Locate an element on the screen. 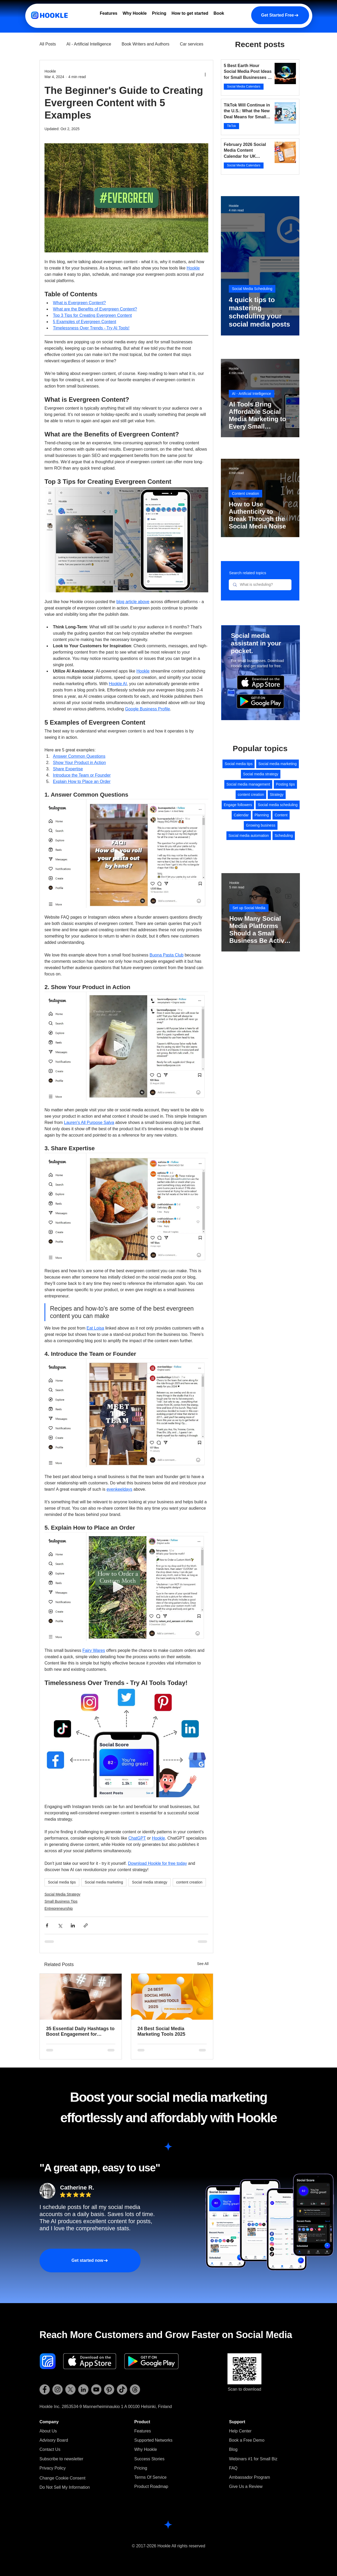  24 Best Social Media Marketing Tools 2025 is located at coordinates (161, 2031).